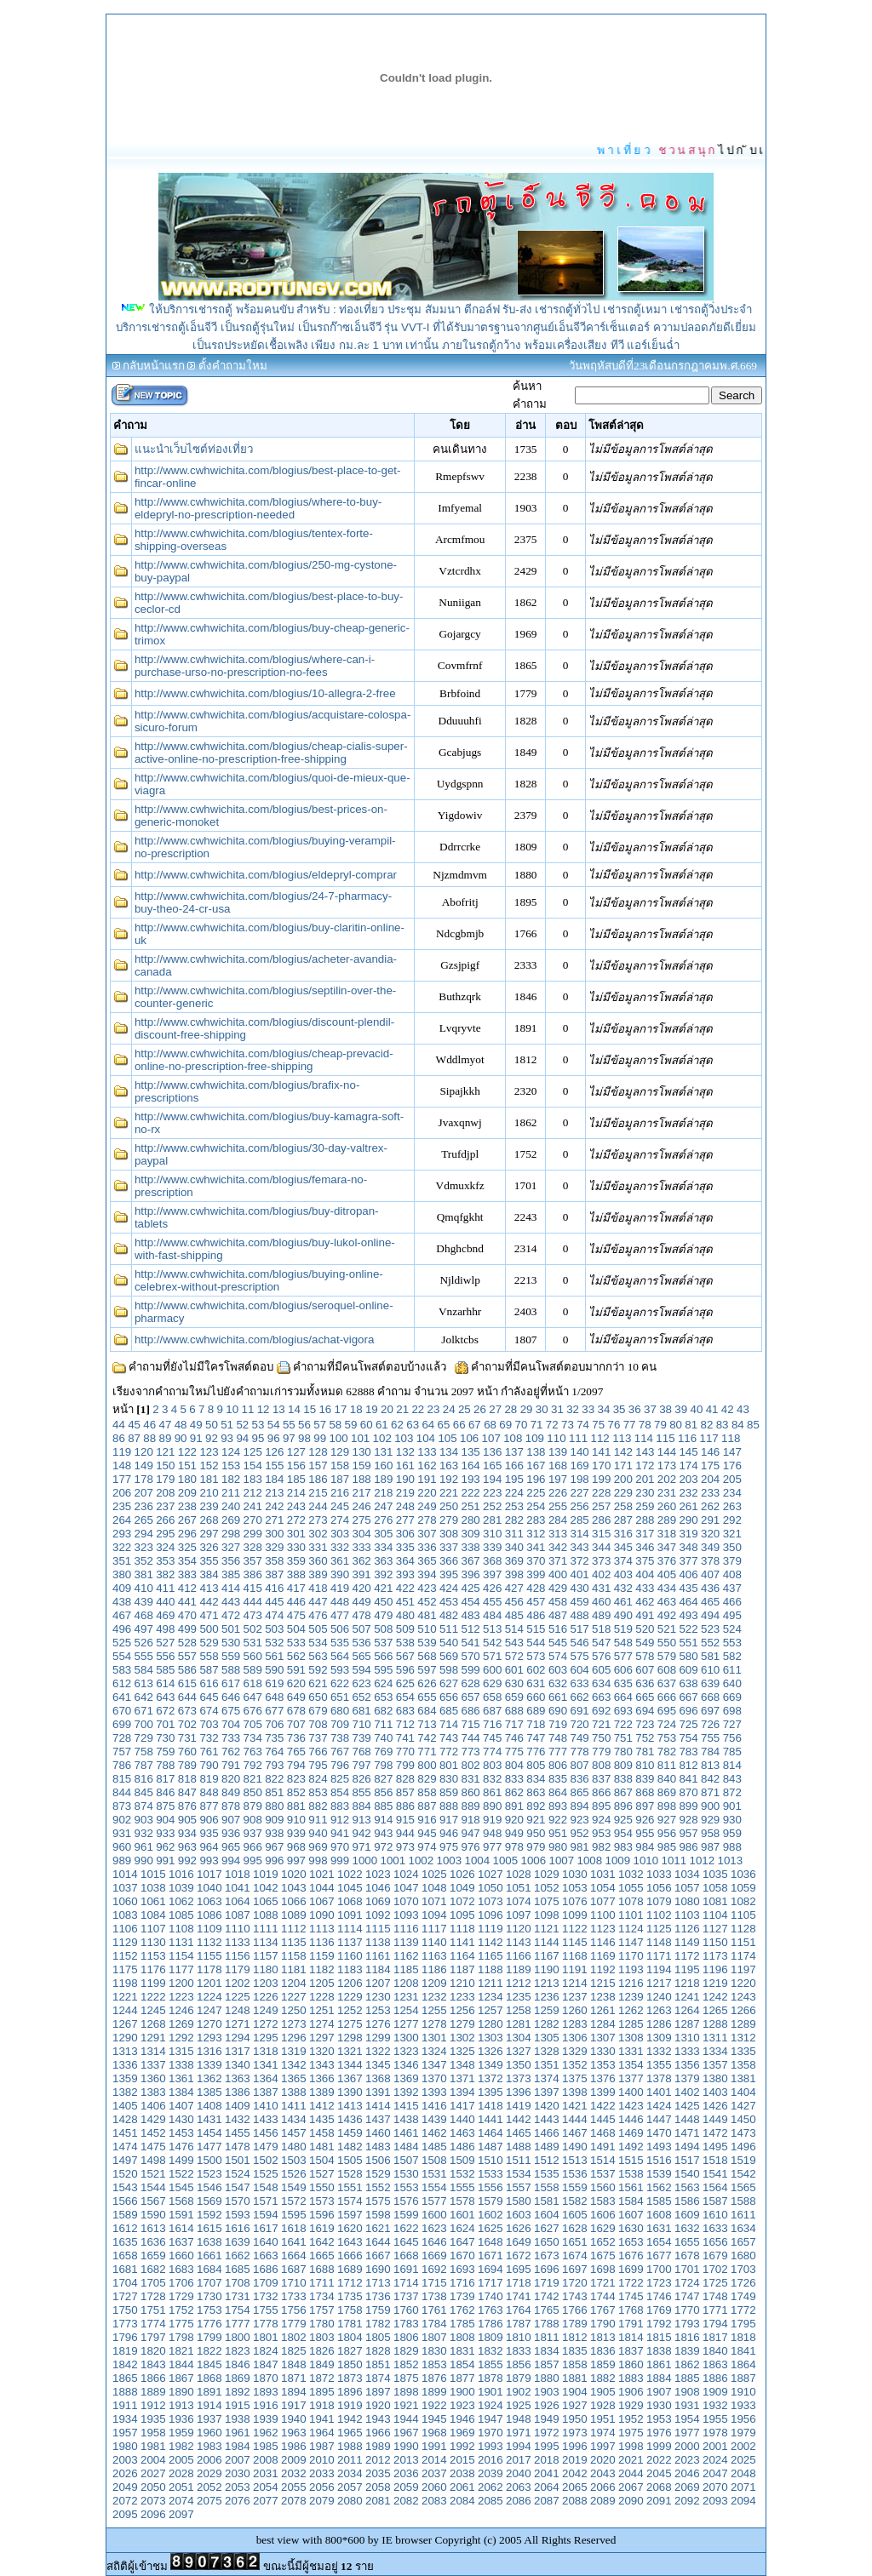 The height and width of the screenshot is (2576, 872). Describe the element at coordinates (181, 1887) in the screenshot. I see `1039` at that location.